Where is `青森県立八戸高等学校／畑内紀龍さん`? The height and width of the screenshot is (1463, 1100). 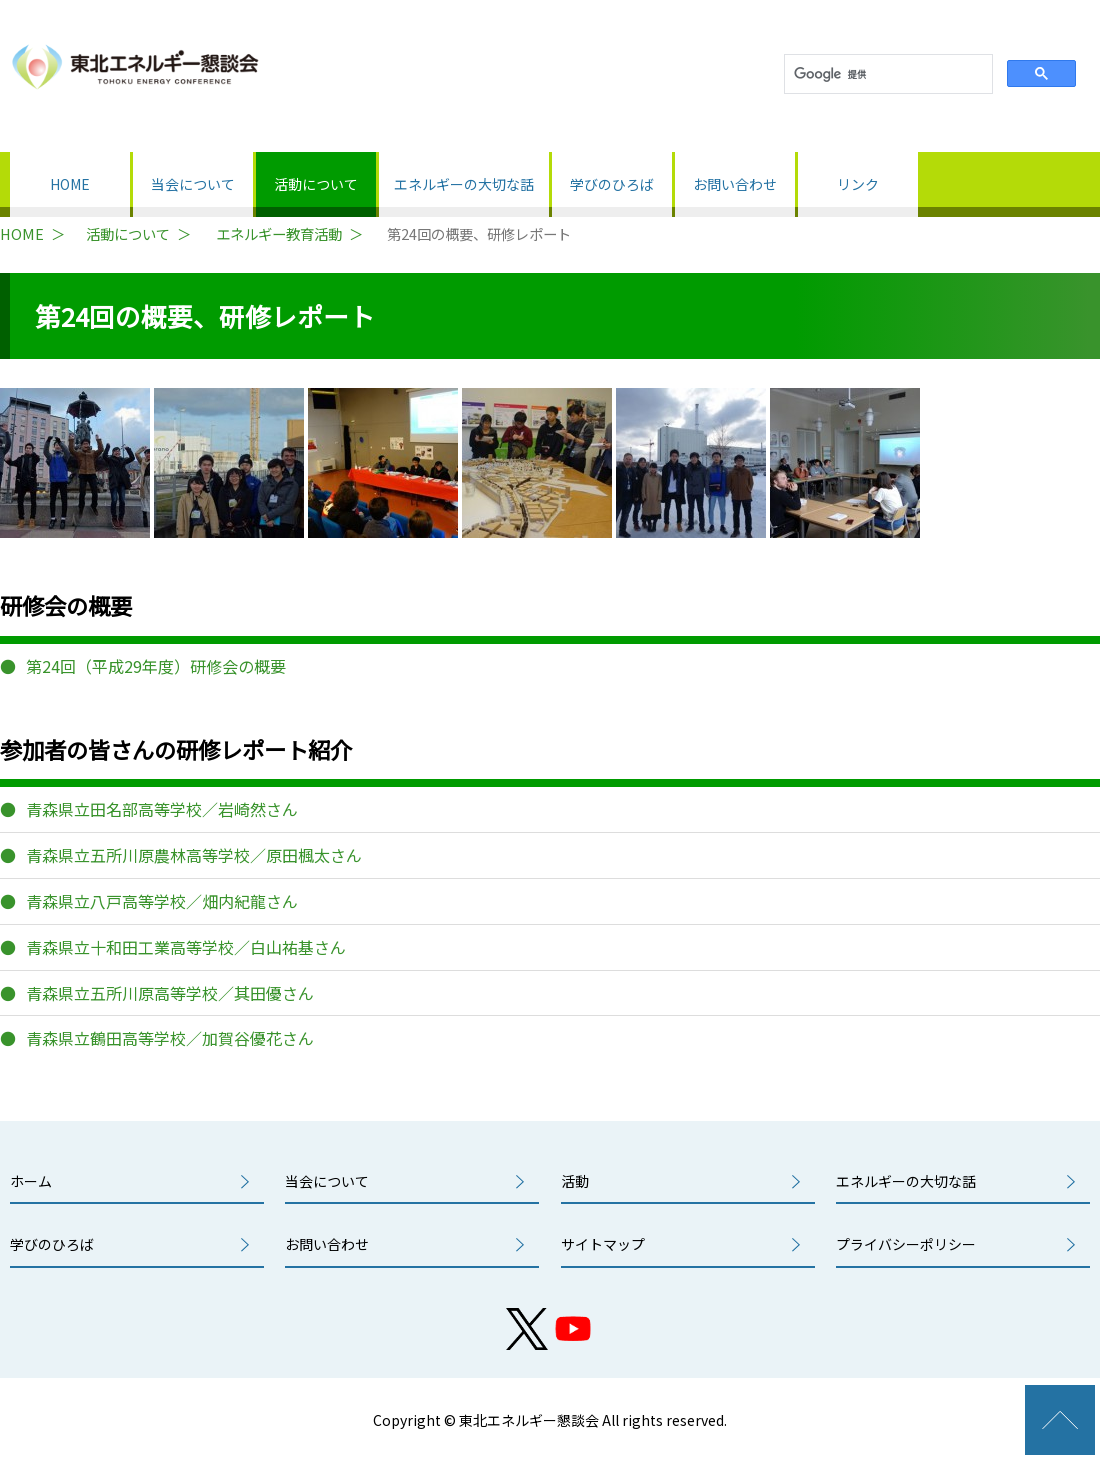 青森県立八戸高等学校／畑内紀龍さん is located at coordinates (162, 901).